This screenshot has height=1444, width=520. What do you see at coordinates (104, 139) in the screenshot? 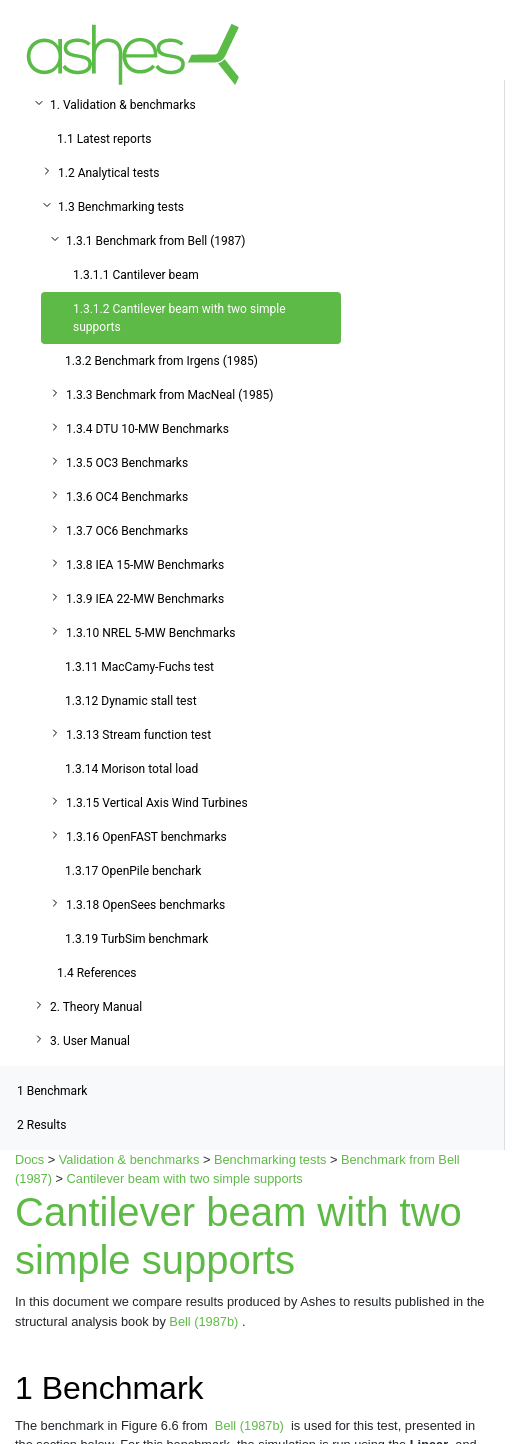
I see `1.1 Latest reports` at bounding box center [104, 139].